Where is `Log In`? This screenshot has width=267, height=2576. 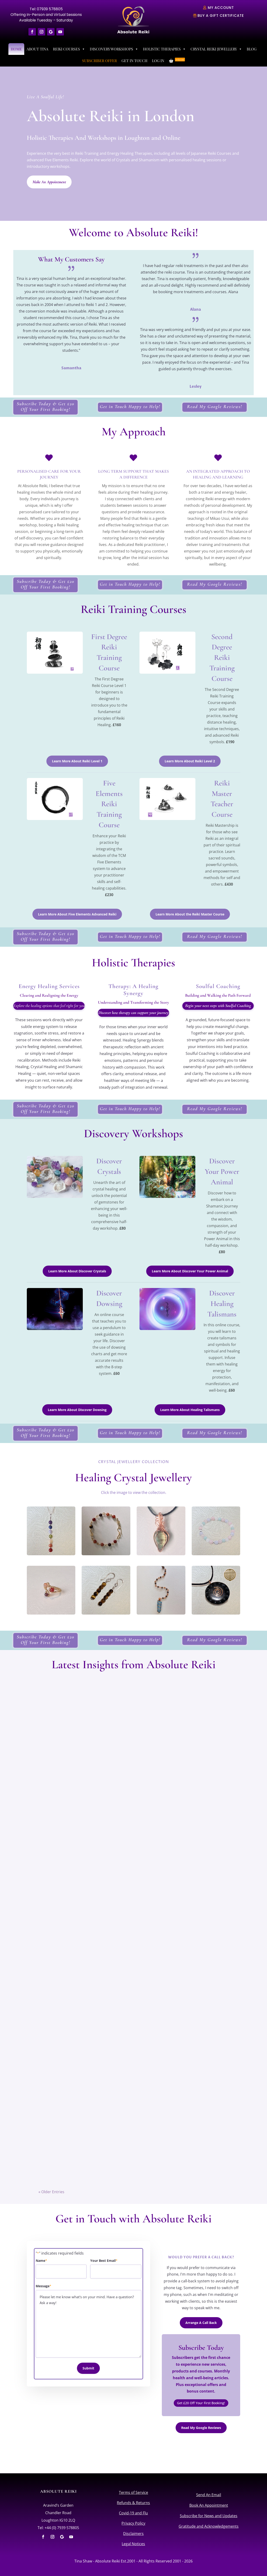 Log In is located at coordinates (158, 60).